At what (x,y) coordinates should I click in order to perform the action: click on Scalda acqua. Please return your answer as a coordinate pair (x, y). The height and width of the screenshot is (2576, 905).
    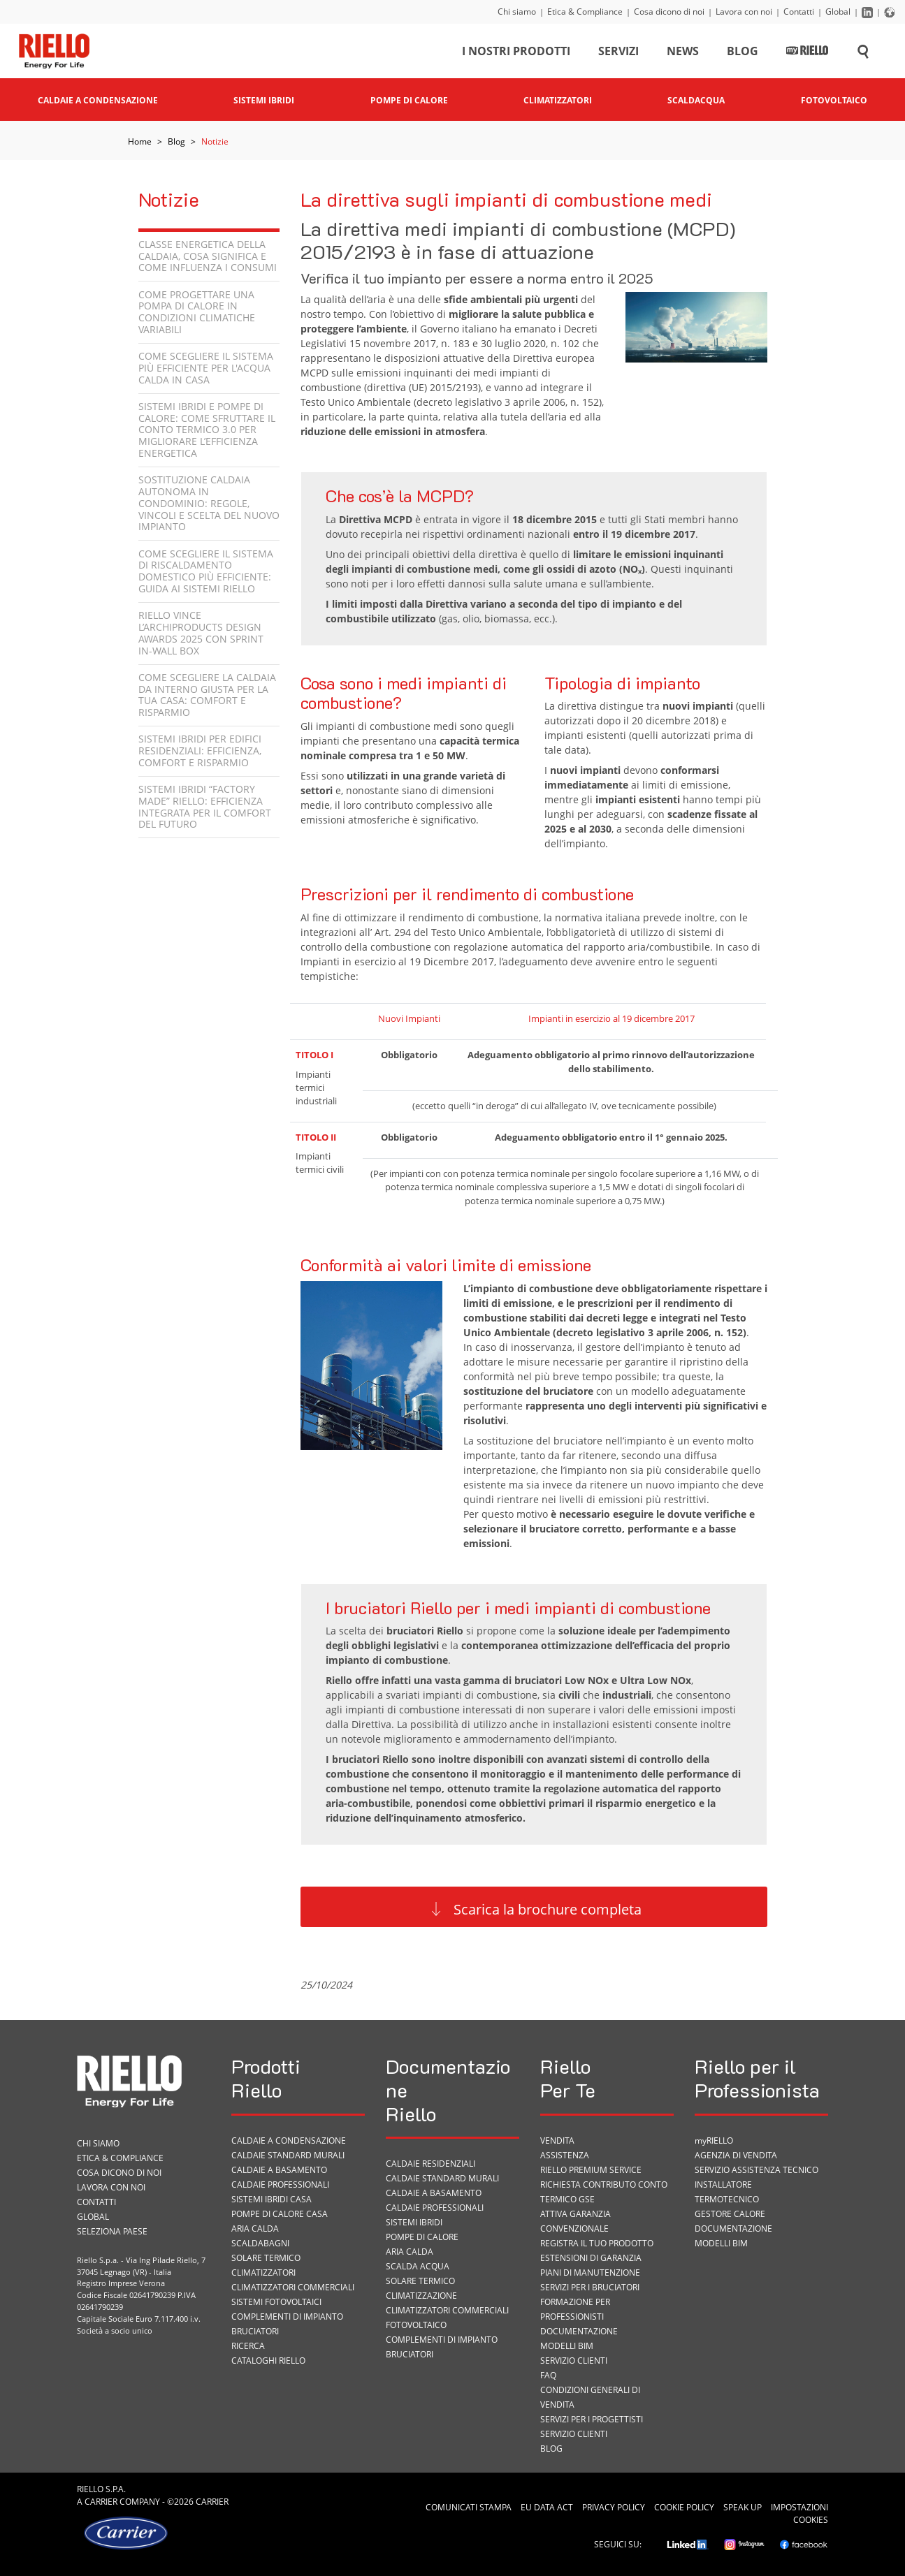
    Looking at the image, I should click on (417, 2266).